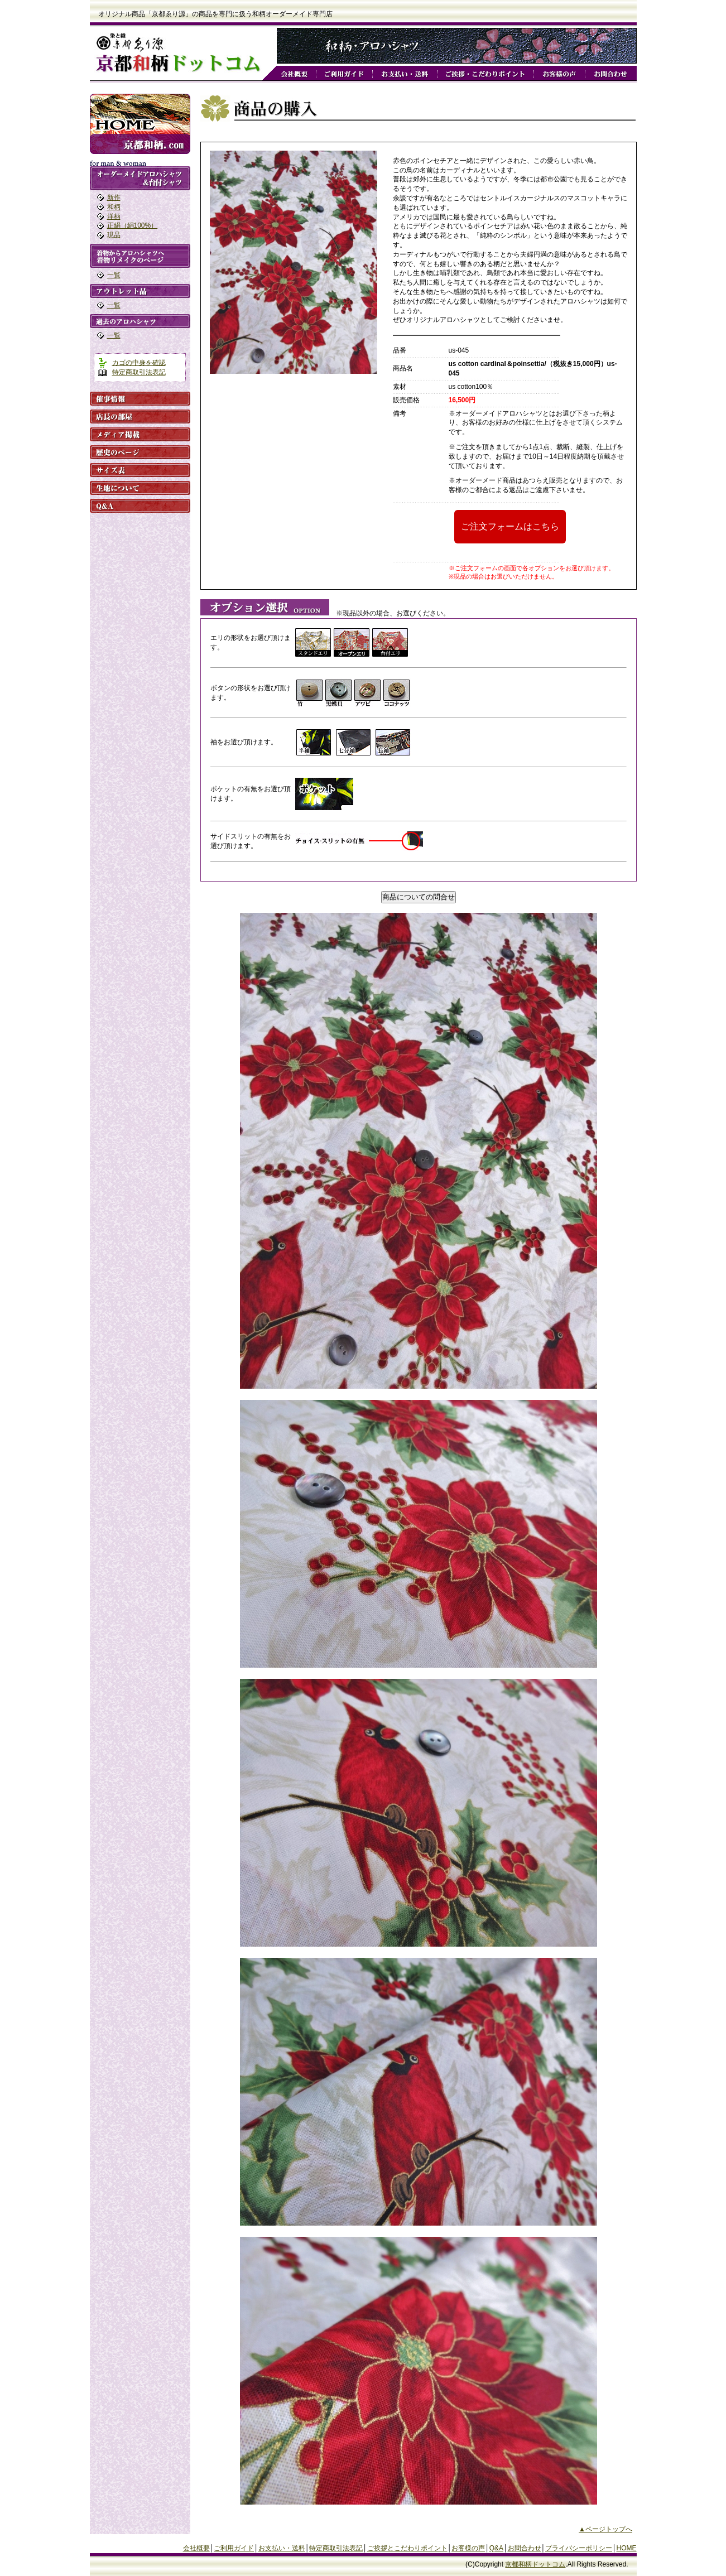  Describe the element at coordinates (114, 207) in the screenshot. I see `和柄` at that location.